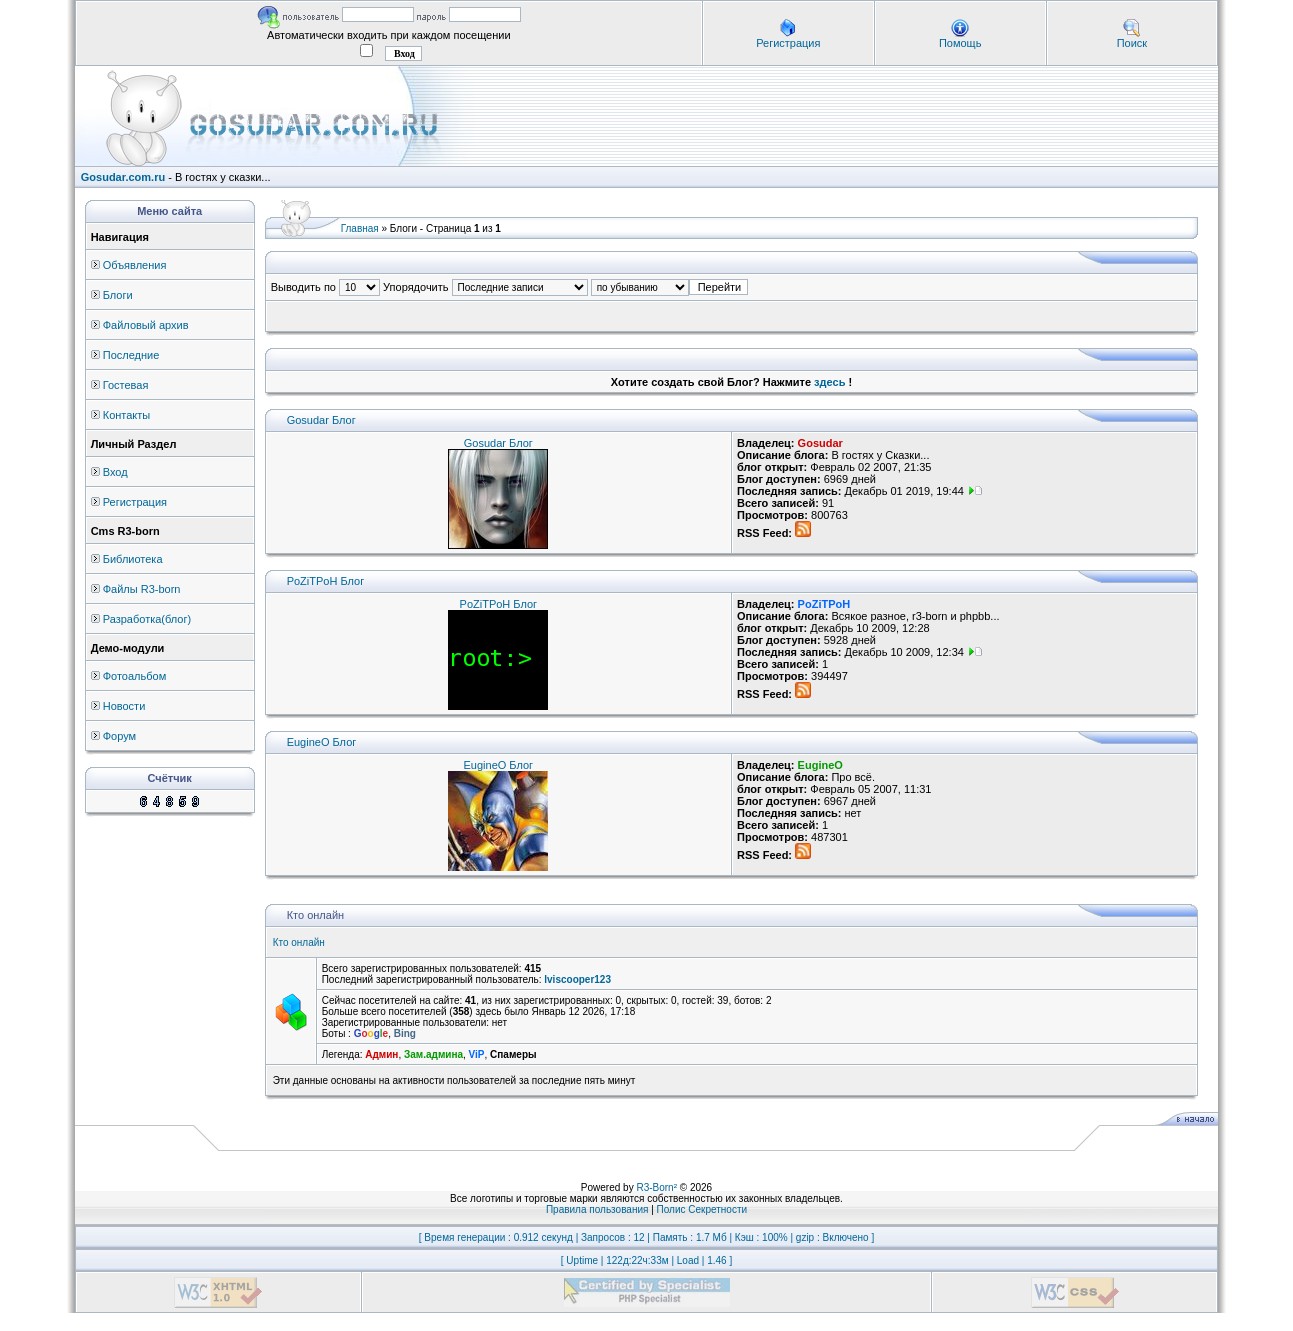  Describe the element at coordinates (360, 228) in the screenshot. I see `Главная` at that location.